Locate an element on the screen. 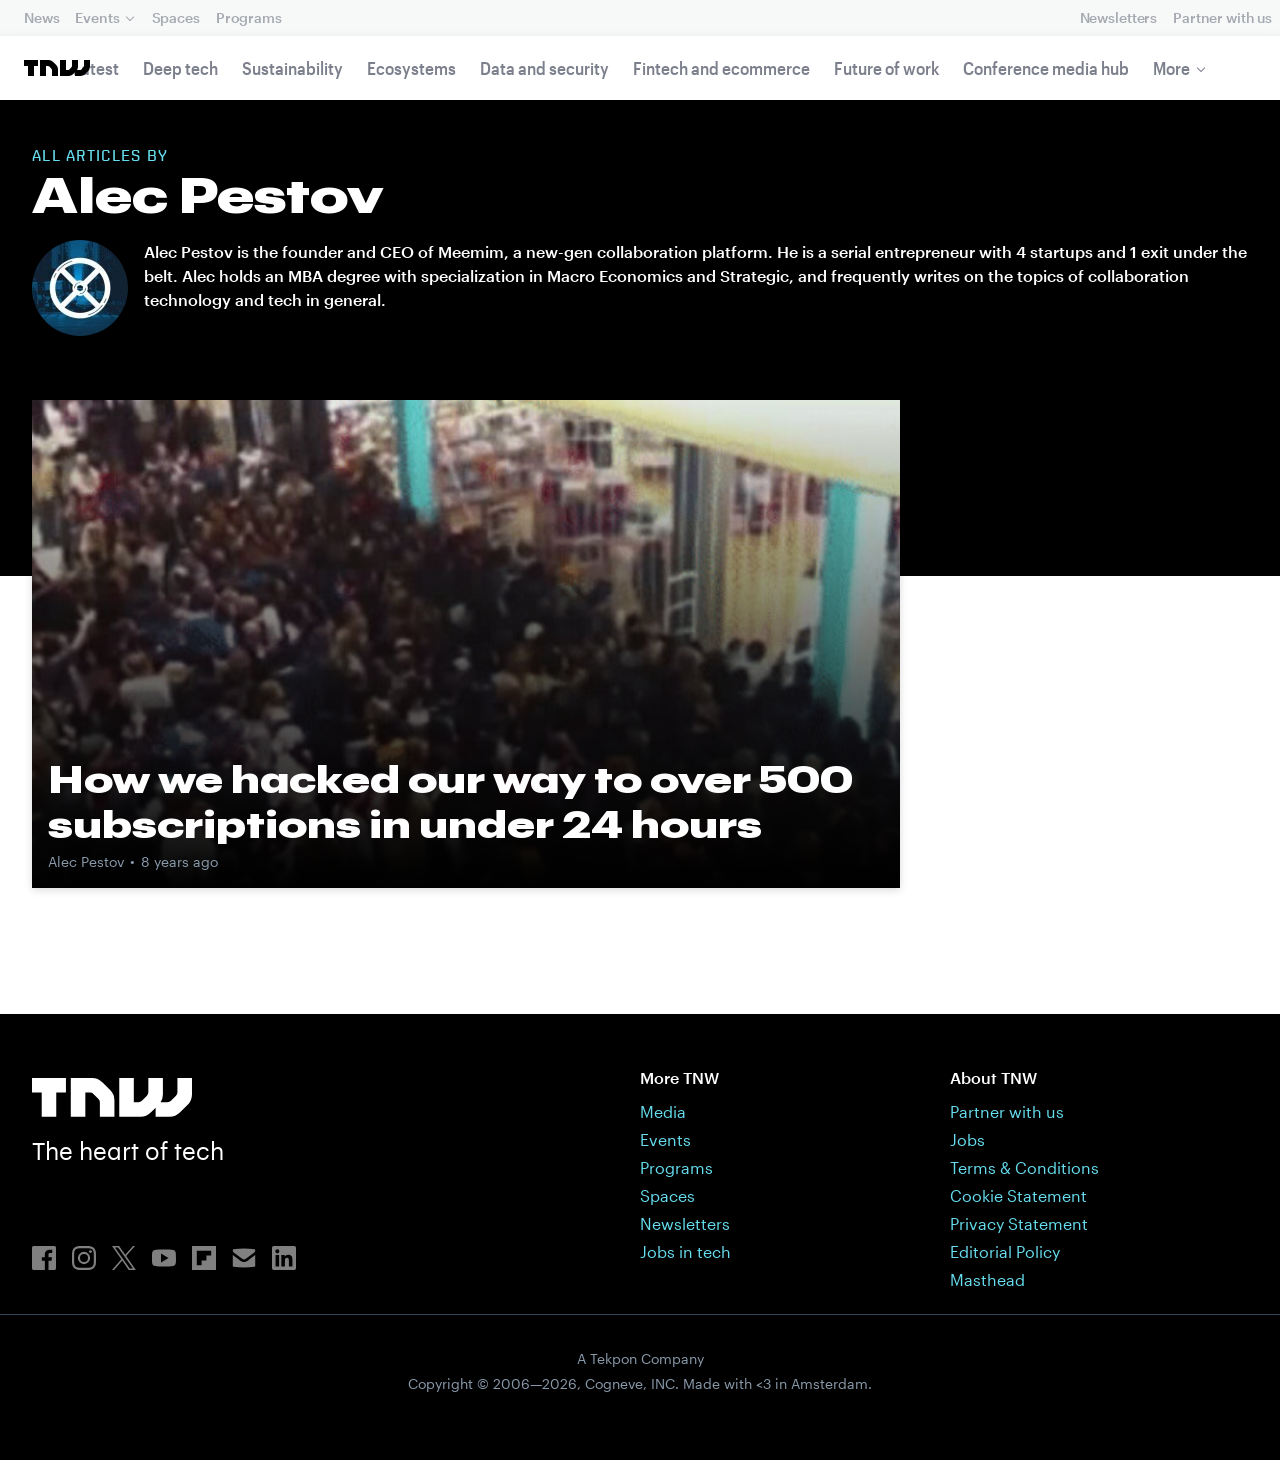 The image size is (1280, 1460). More is located at coordinates (1171, 68).